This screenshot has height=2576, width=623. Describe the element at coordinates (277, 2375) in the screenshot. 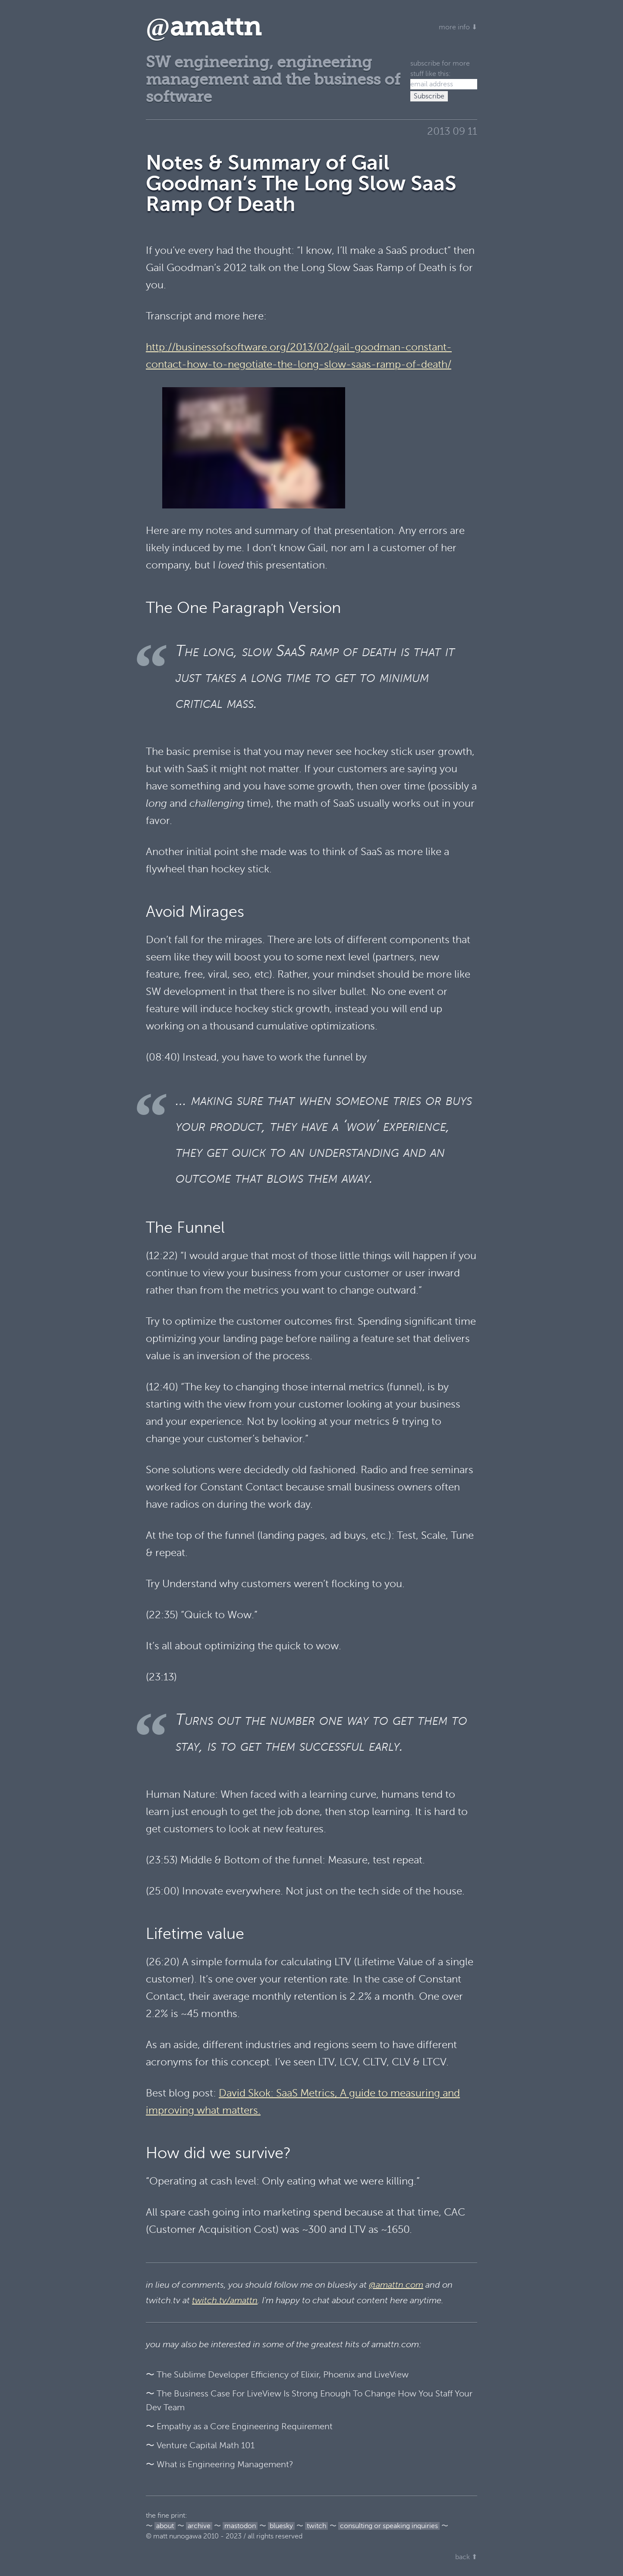

I see `〜 The Sublime Developer Efficiency of Elixir, Phoenix and LiveView` at that location.